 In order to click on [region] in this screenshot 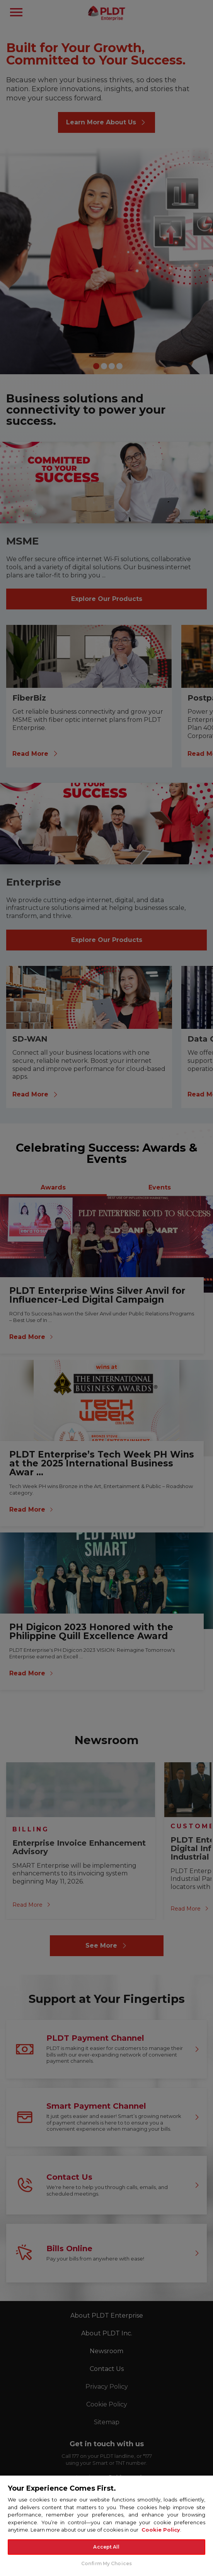, I will do `click(106, 2525)`.